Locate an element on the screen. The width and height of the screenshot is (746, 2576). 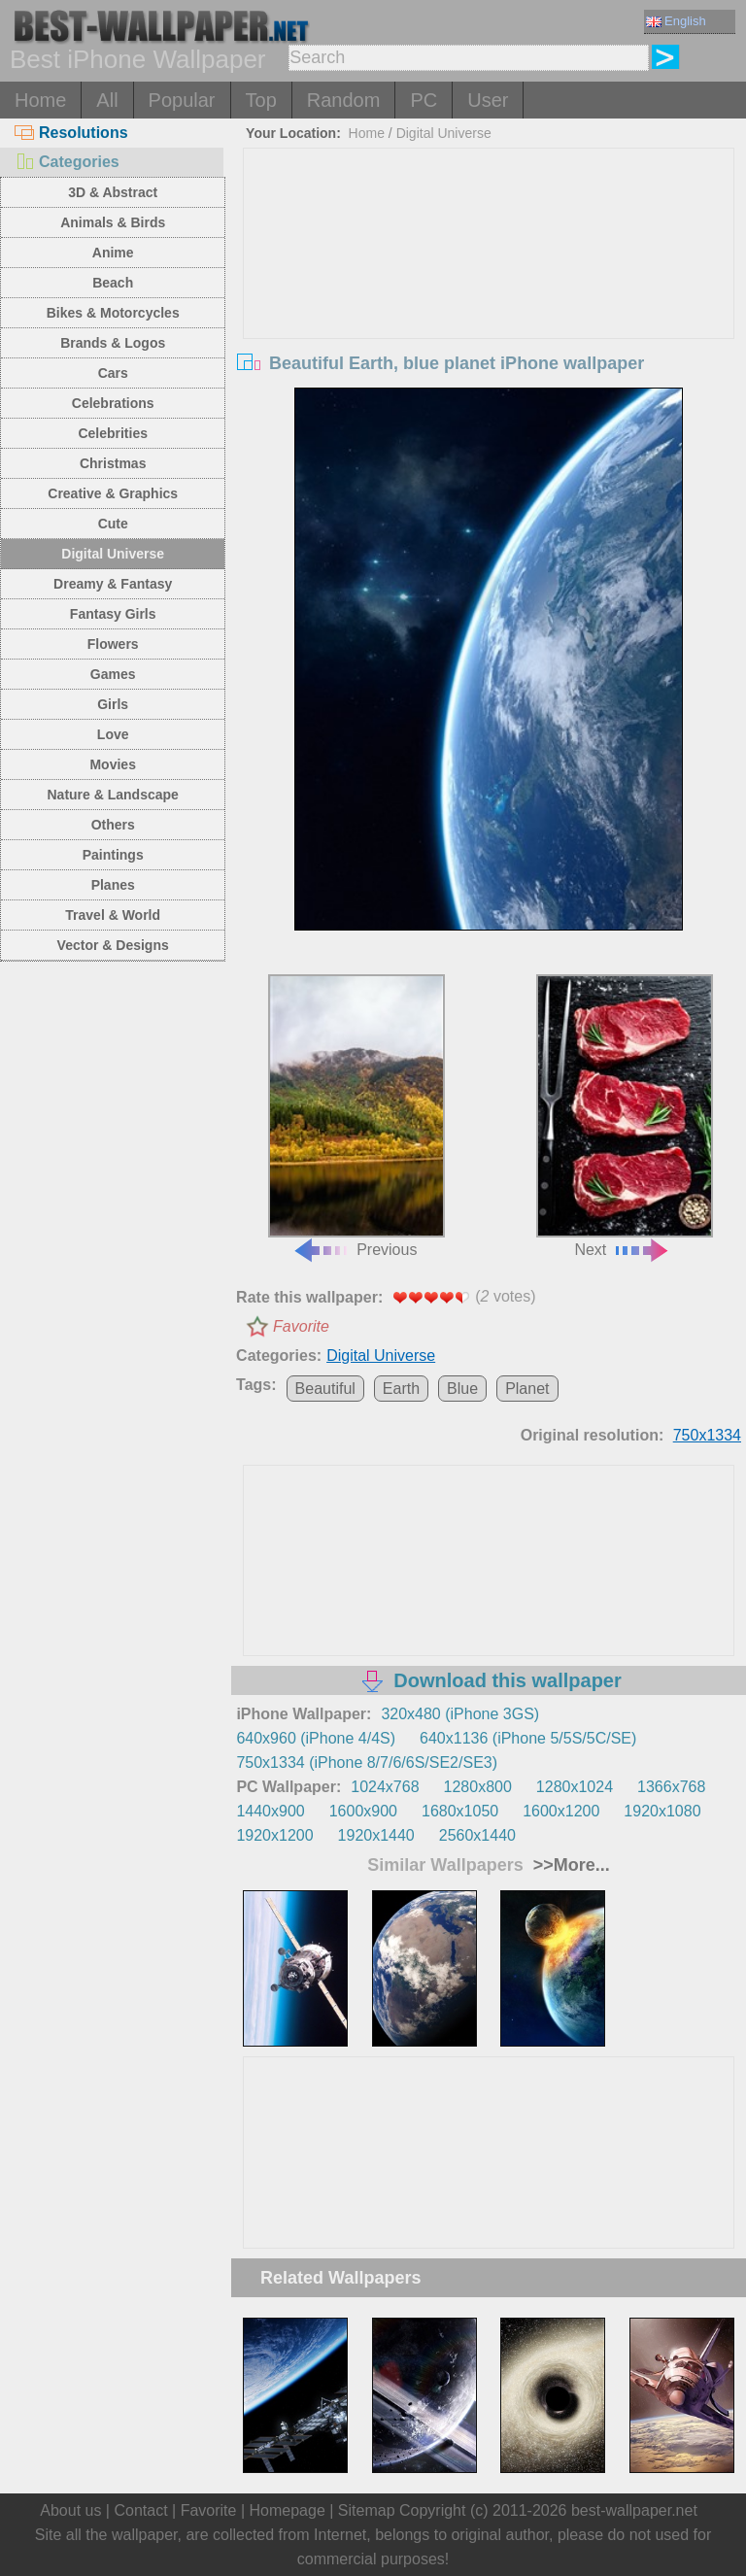
1920x1080 is located at coordinates (662, 1811).